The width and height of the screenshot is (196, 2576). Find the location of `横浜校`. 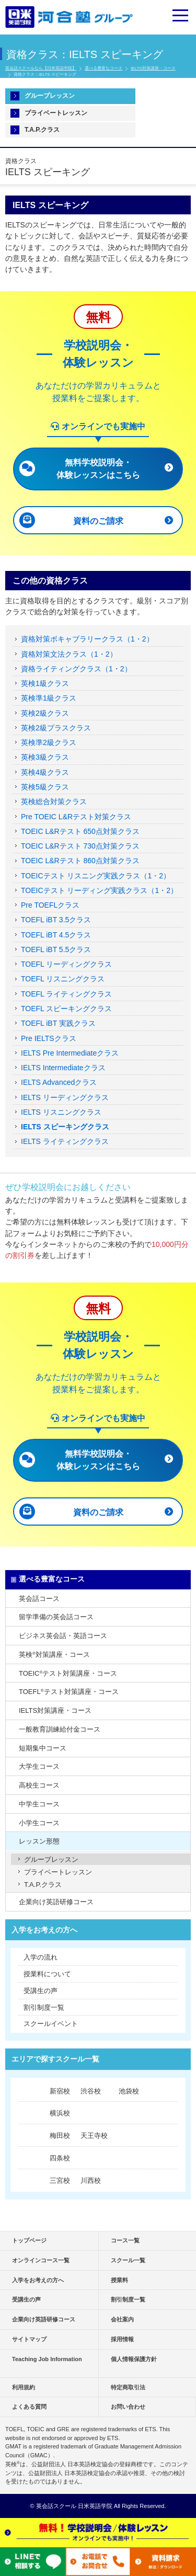

横浜校 is located at coordinates (60, 2113).